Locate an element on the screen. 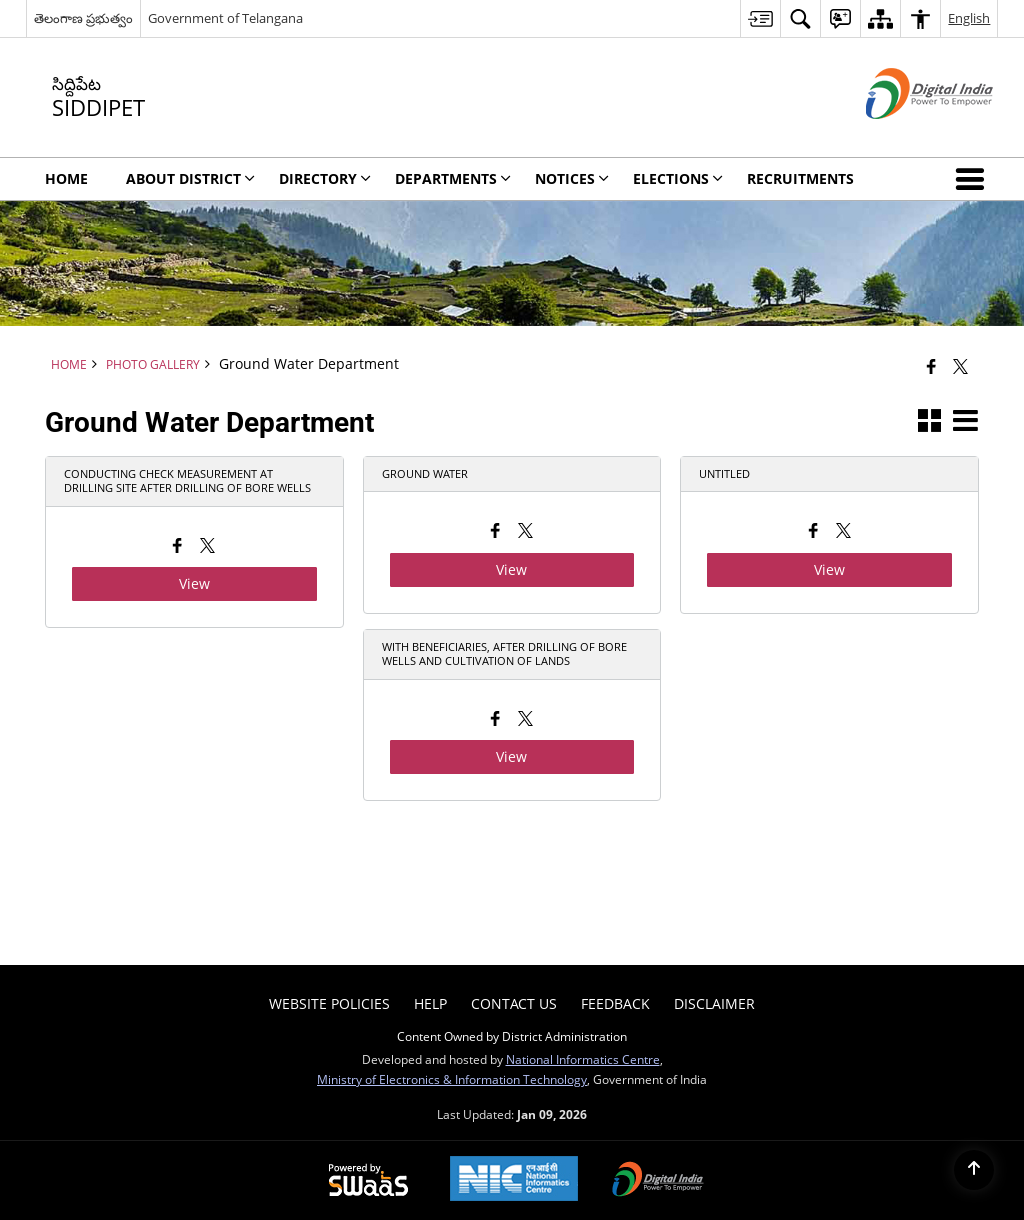  Notices [menuitem] is located at coordinates (572, 178).